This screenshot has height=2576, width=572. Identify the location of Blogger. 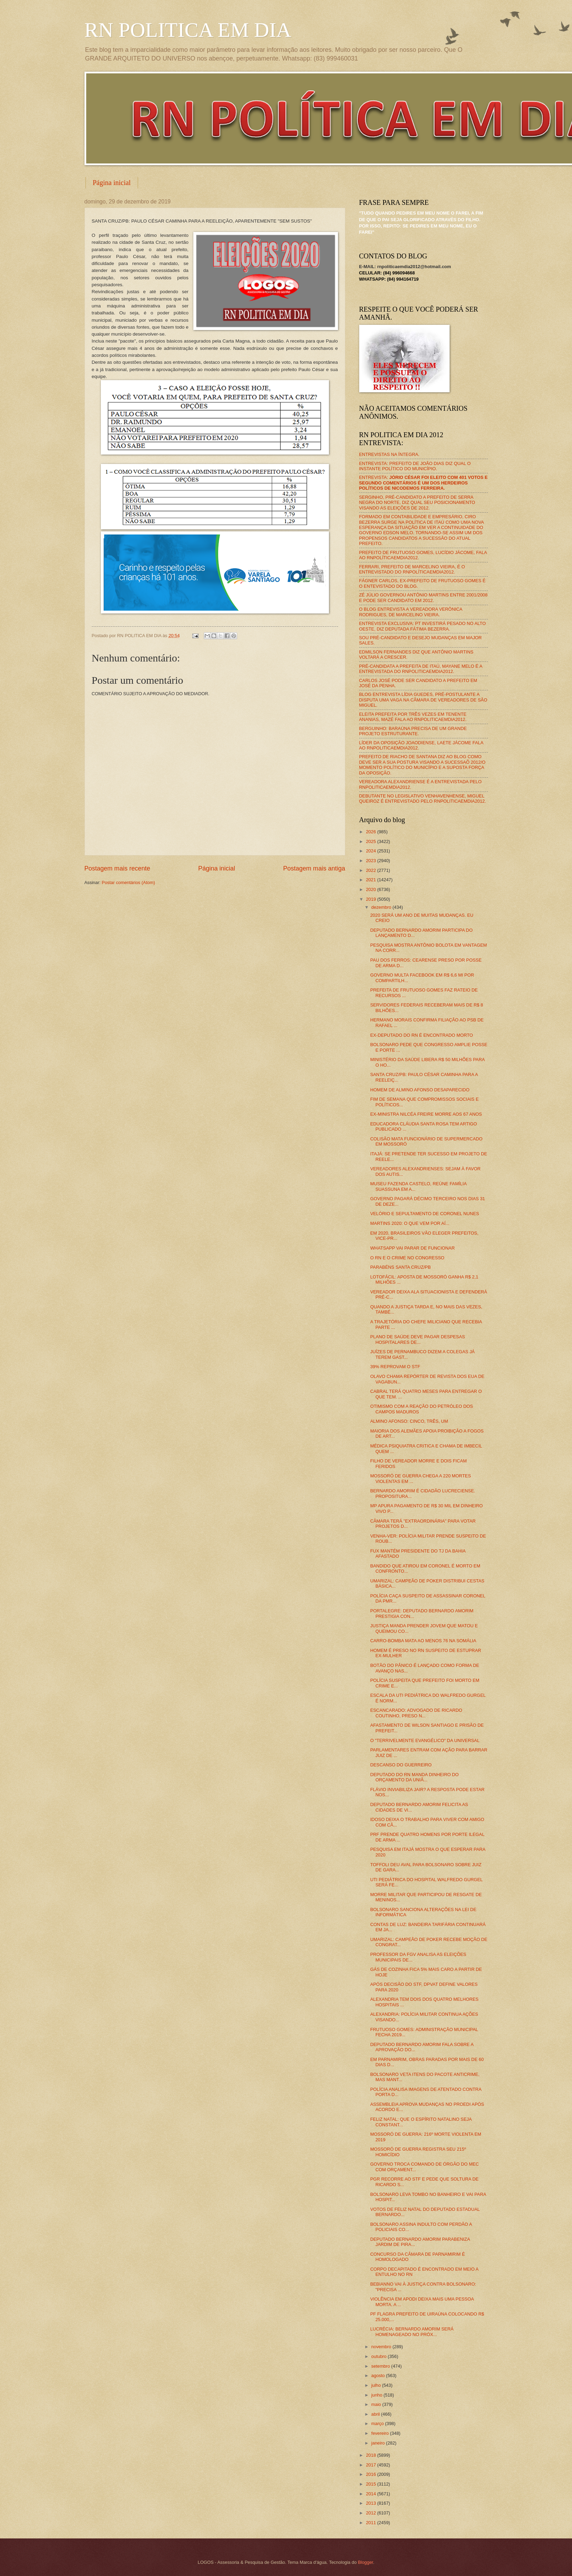
(365, 2562).